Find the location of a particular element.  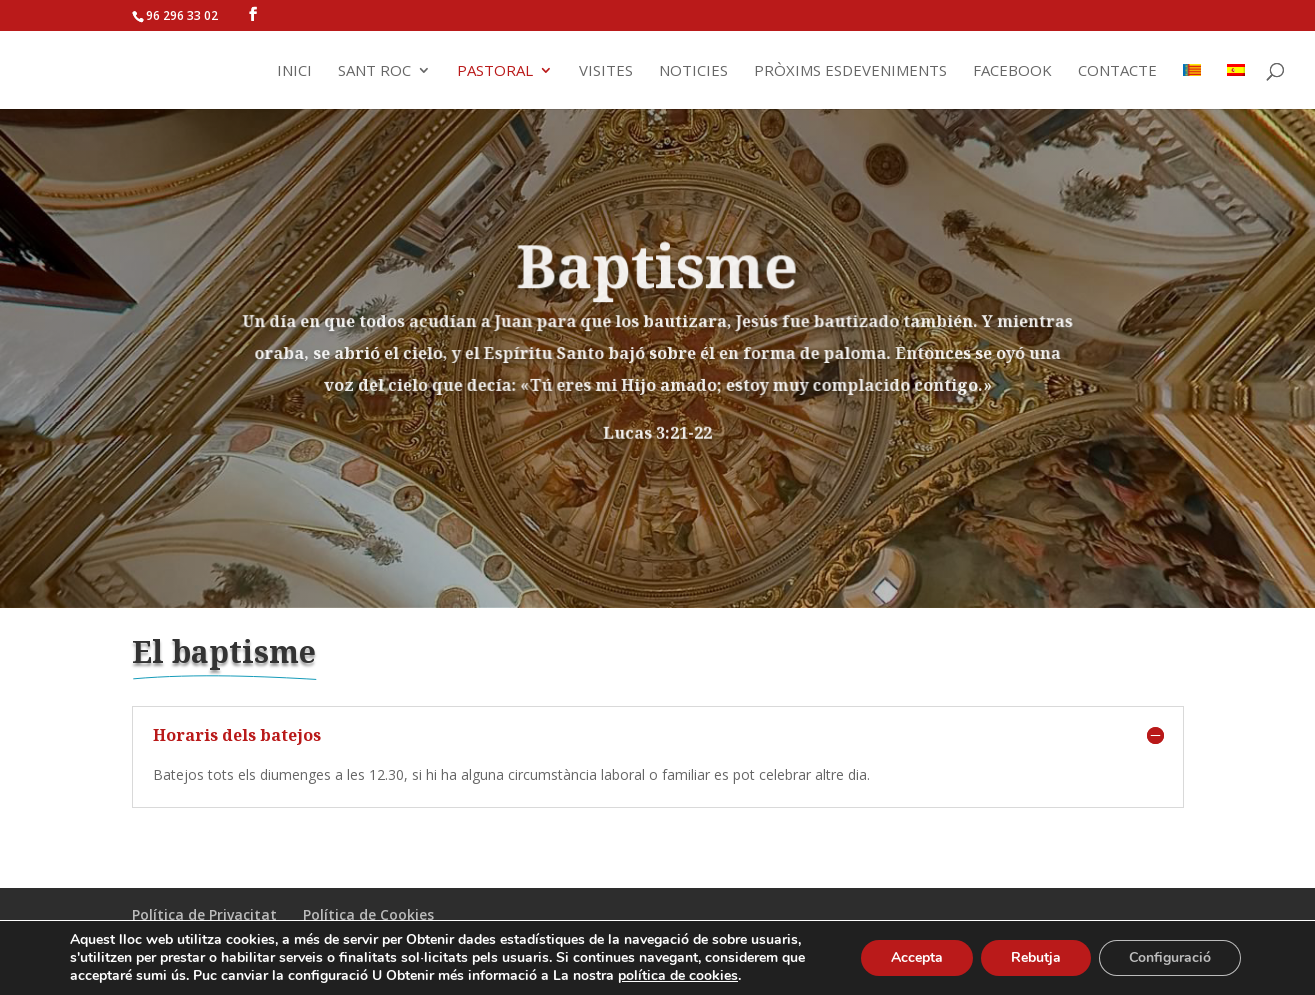

Sant Roc is located at coordinates (374, 71).